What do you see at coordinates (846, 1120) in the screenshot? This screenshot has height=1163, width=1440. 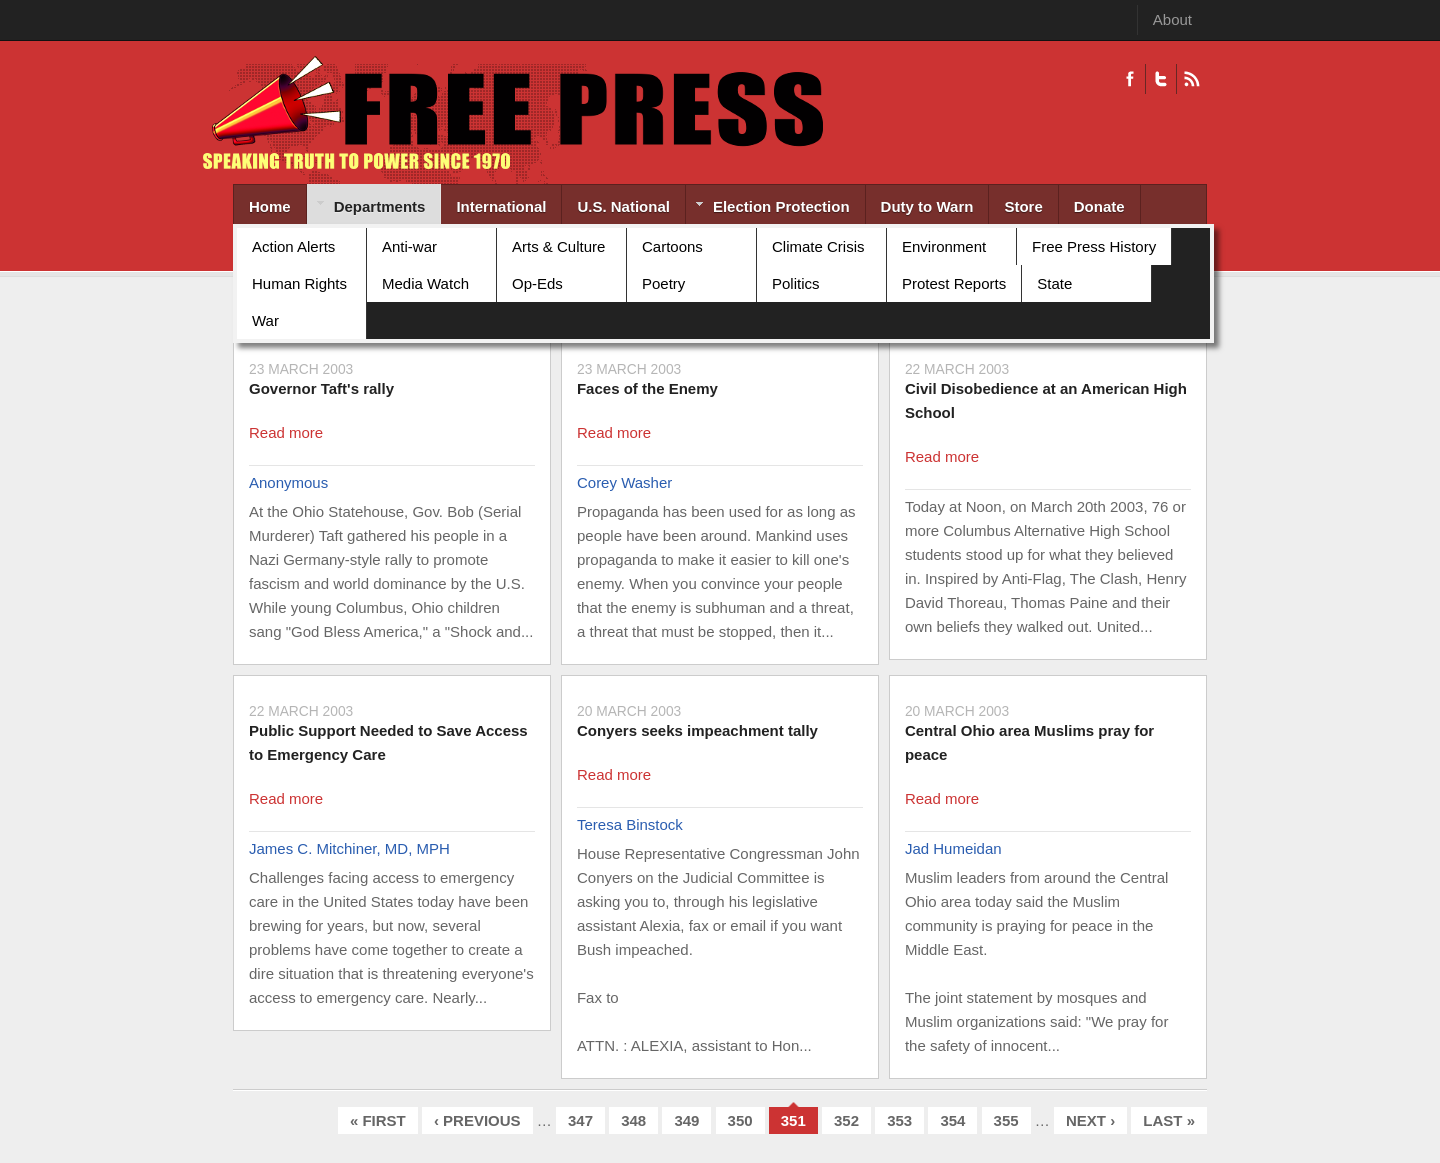 I see `352` at bounding box center [846, 1120].